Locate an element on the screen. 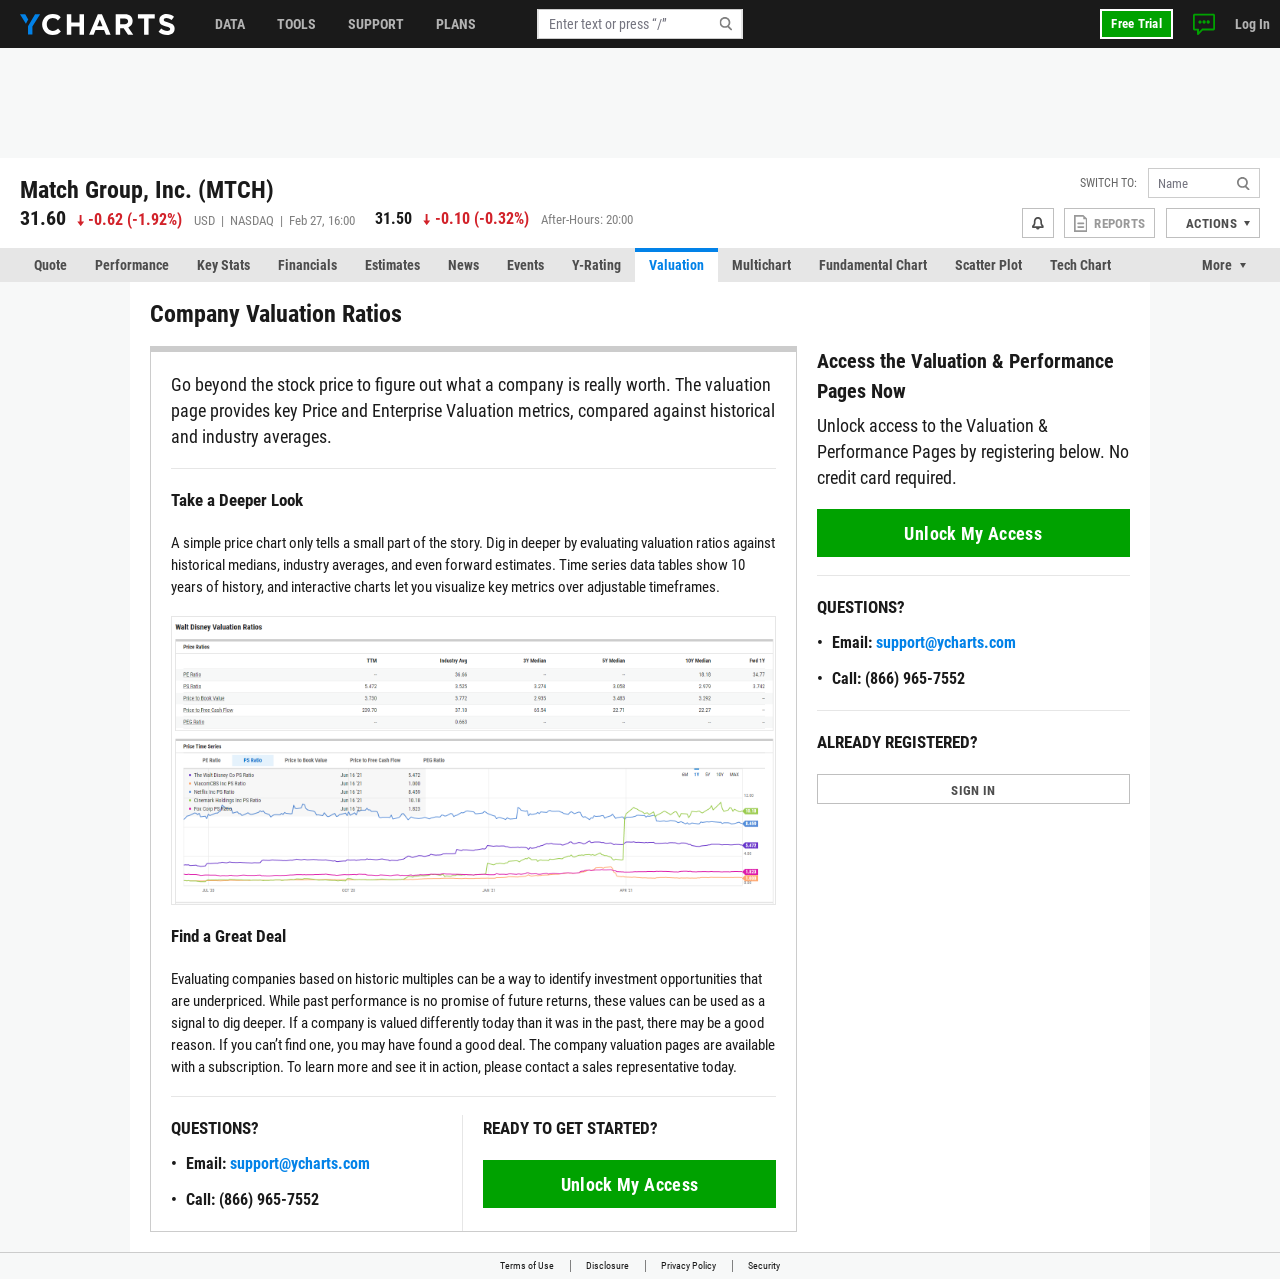 The image size is (1280, 1279). Terms of Use is located at coordinates (527, 1265).